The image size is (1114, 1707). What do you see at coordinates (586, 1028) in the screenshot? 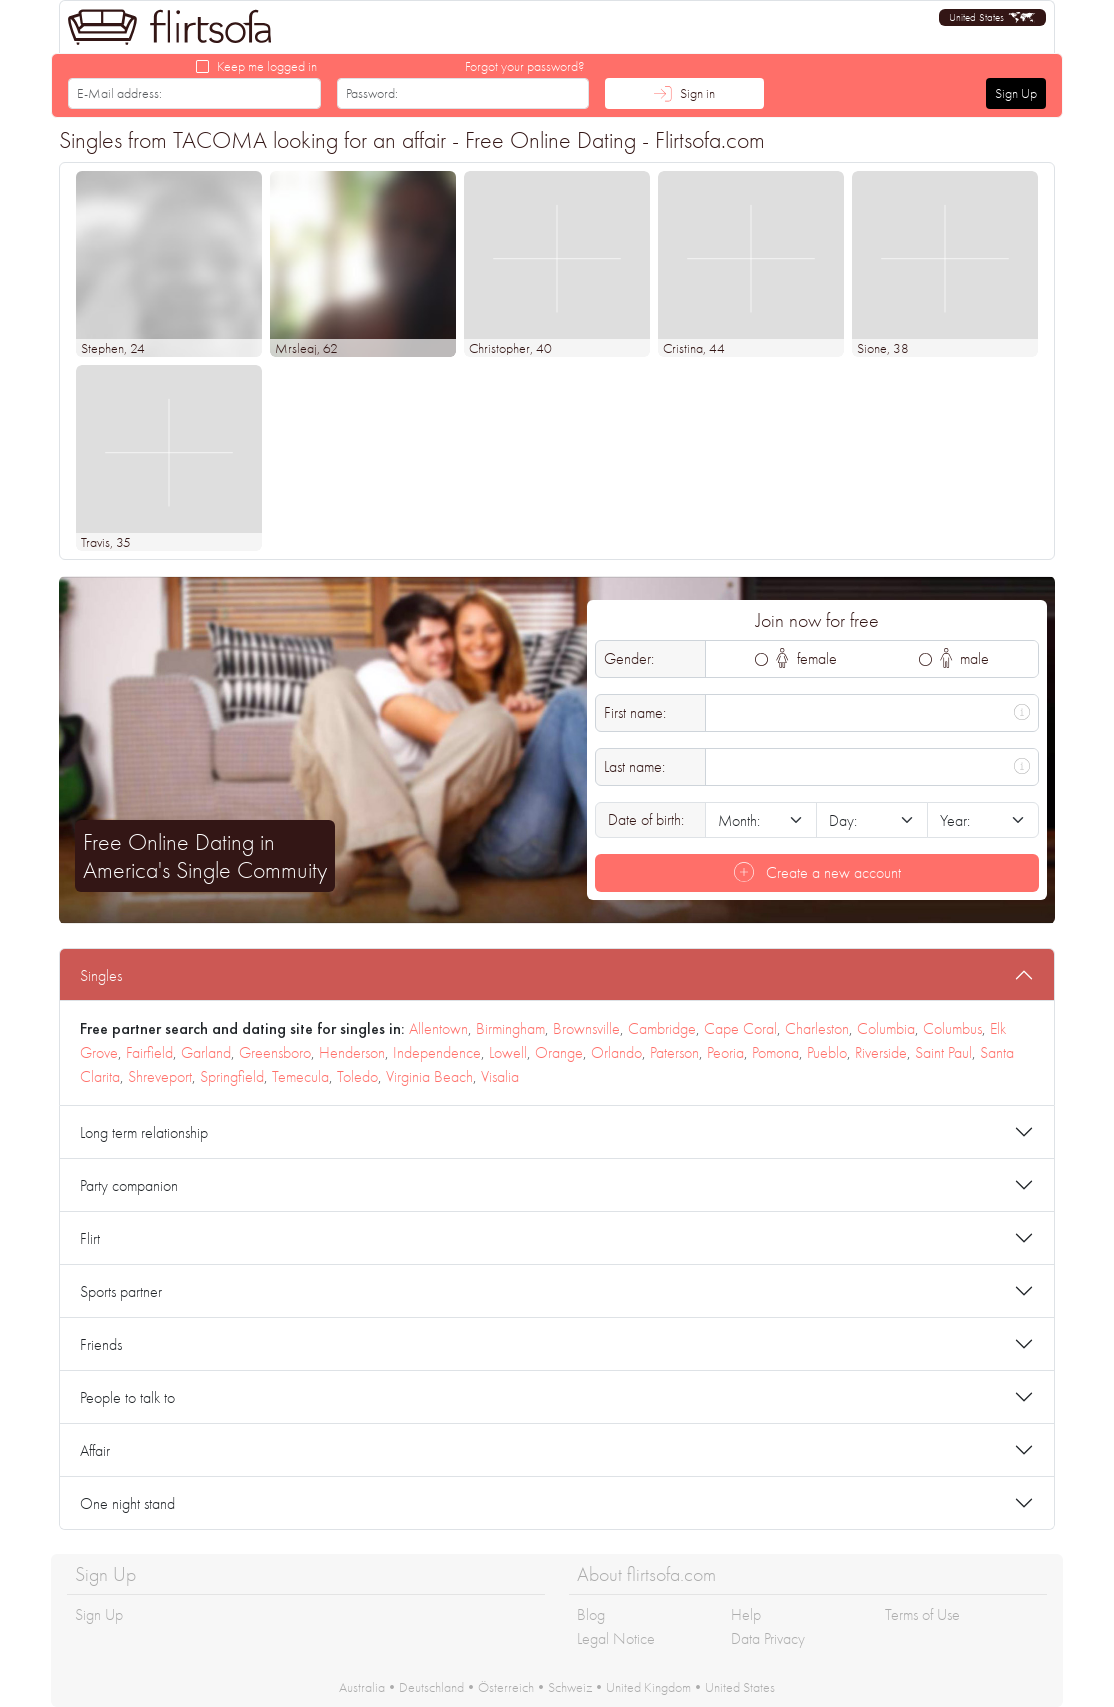
I see `Brownsville` at bounding box center [586, 1028].